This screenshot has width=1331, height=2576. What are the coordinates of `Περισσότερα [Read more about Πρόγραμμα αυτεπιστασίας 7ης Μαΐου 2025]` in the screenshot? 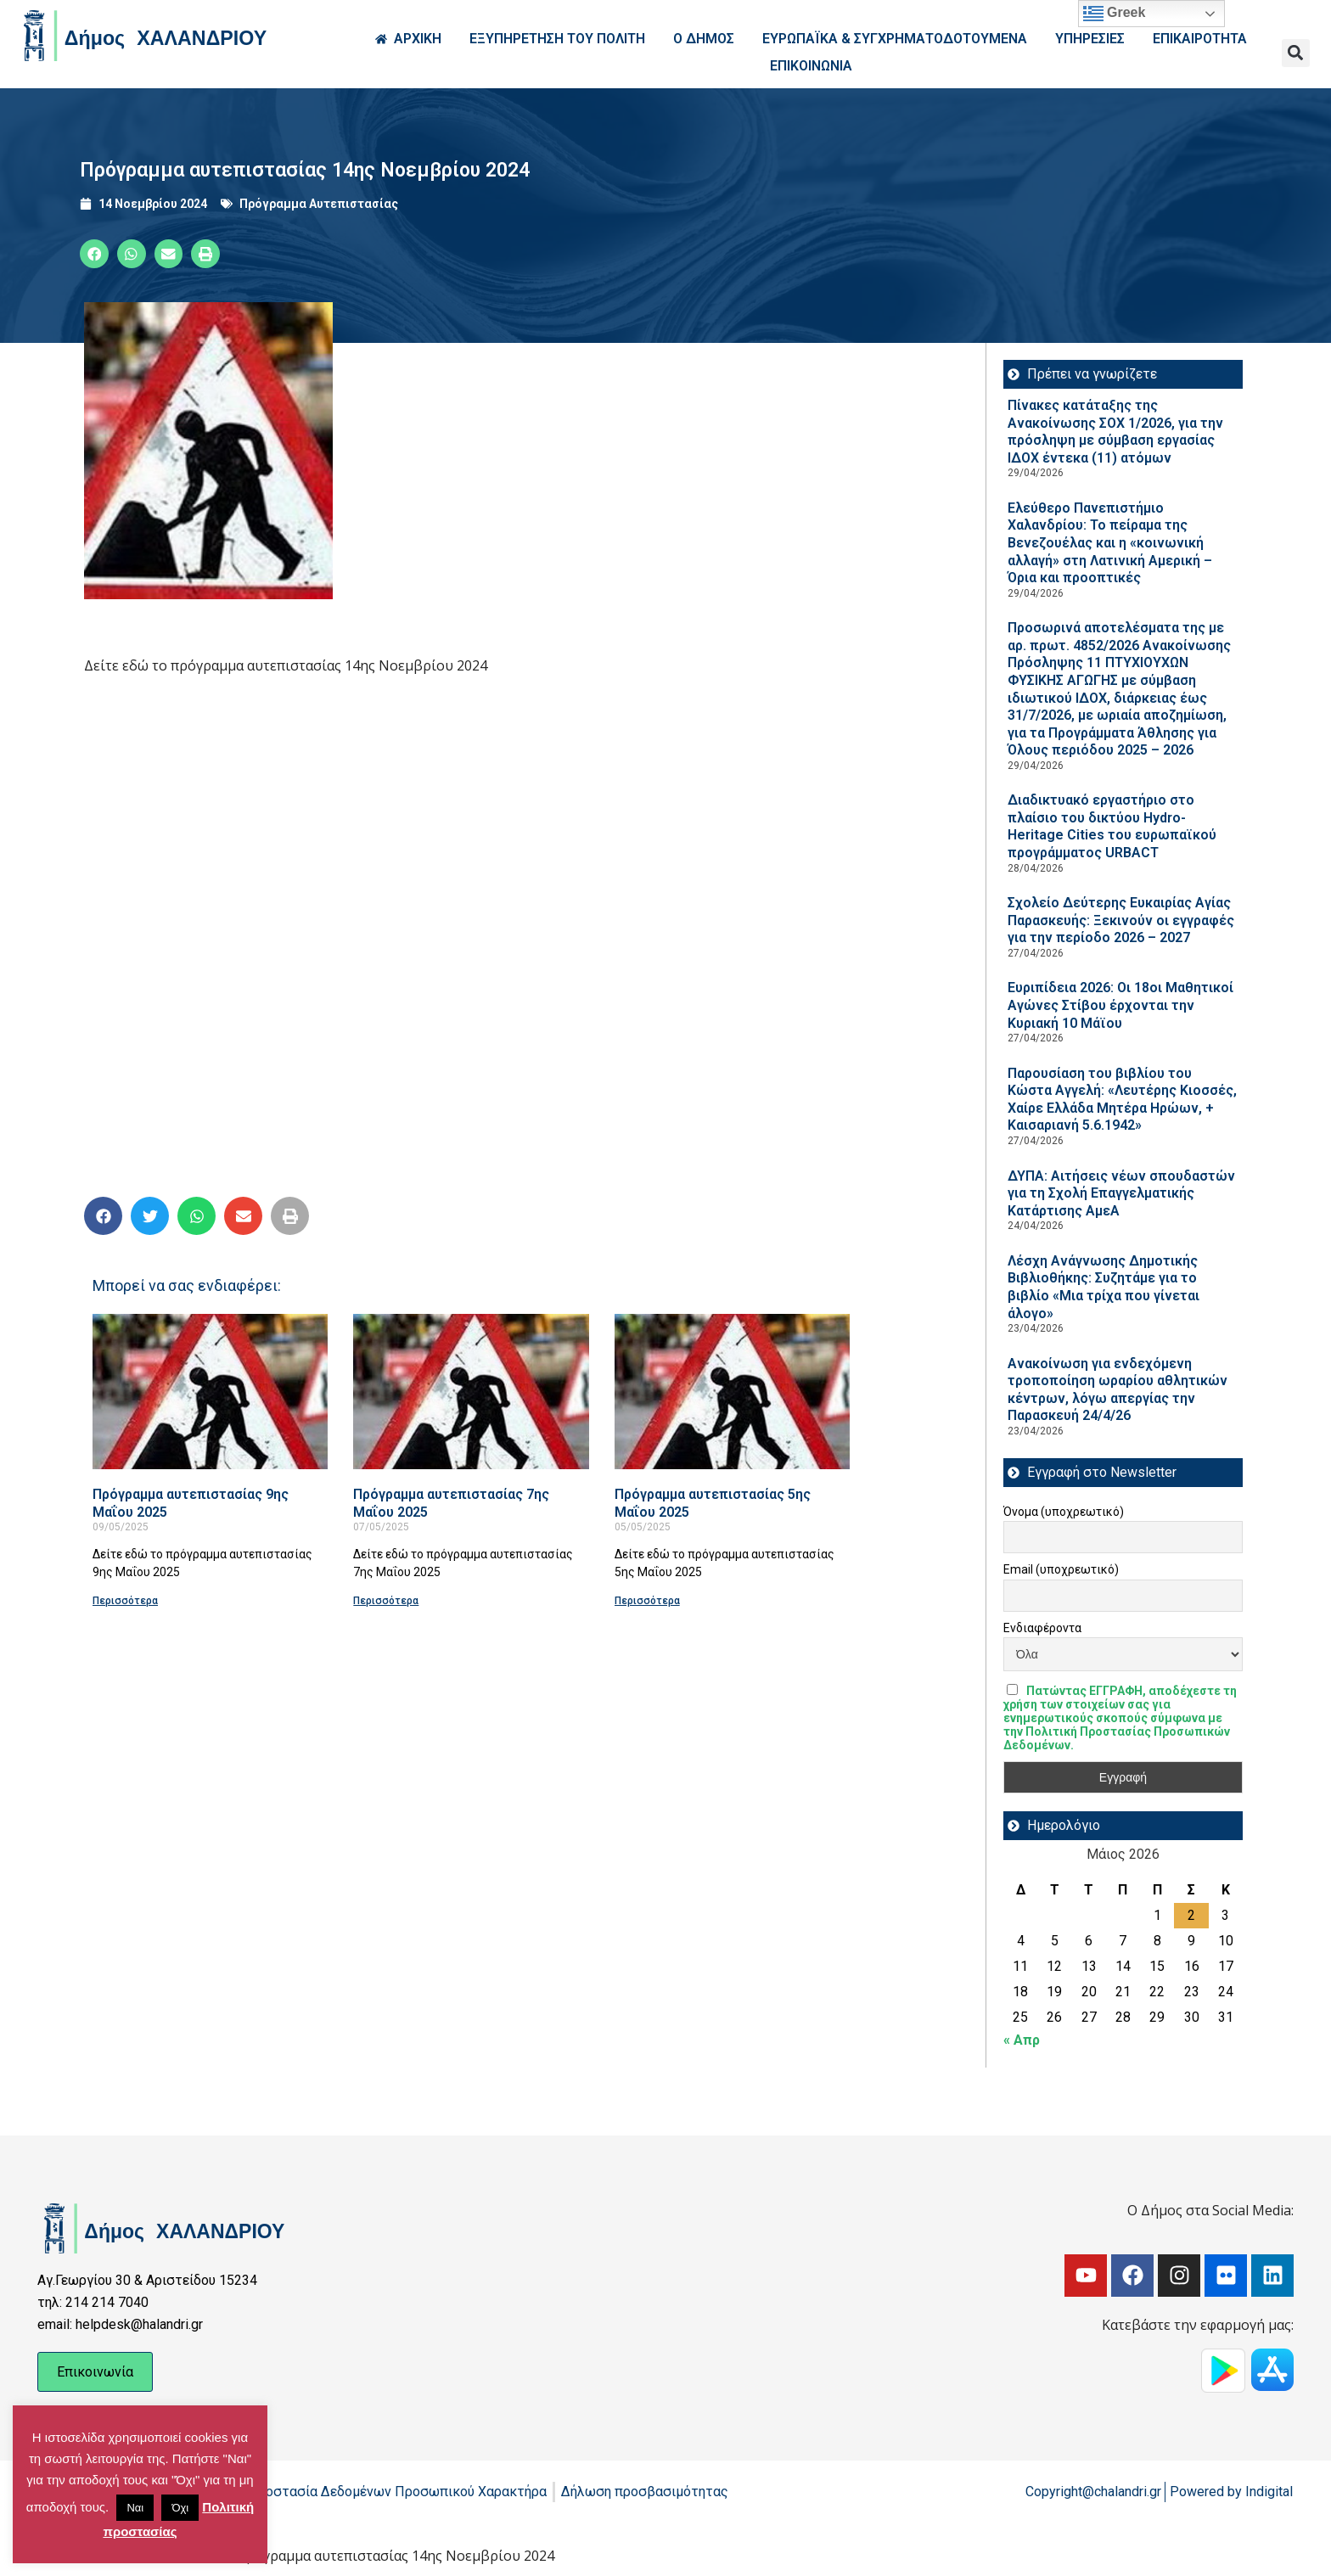 It's located at (385, 1601).